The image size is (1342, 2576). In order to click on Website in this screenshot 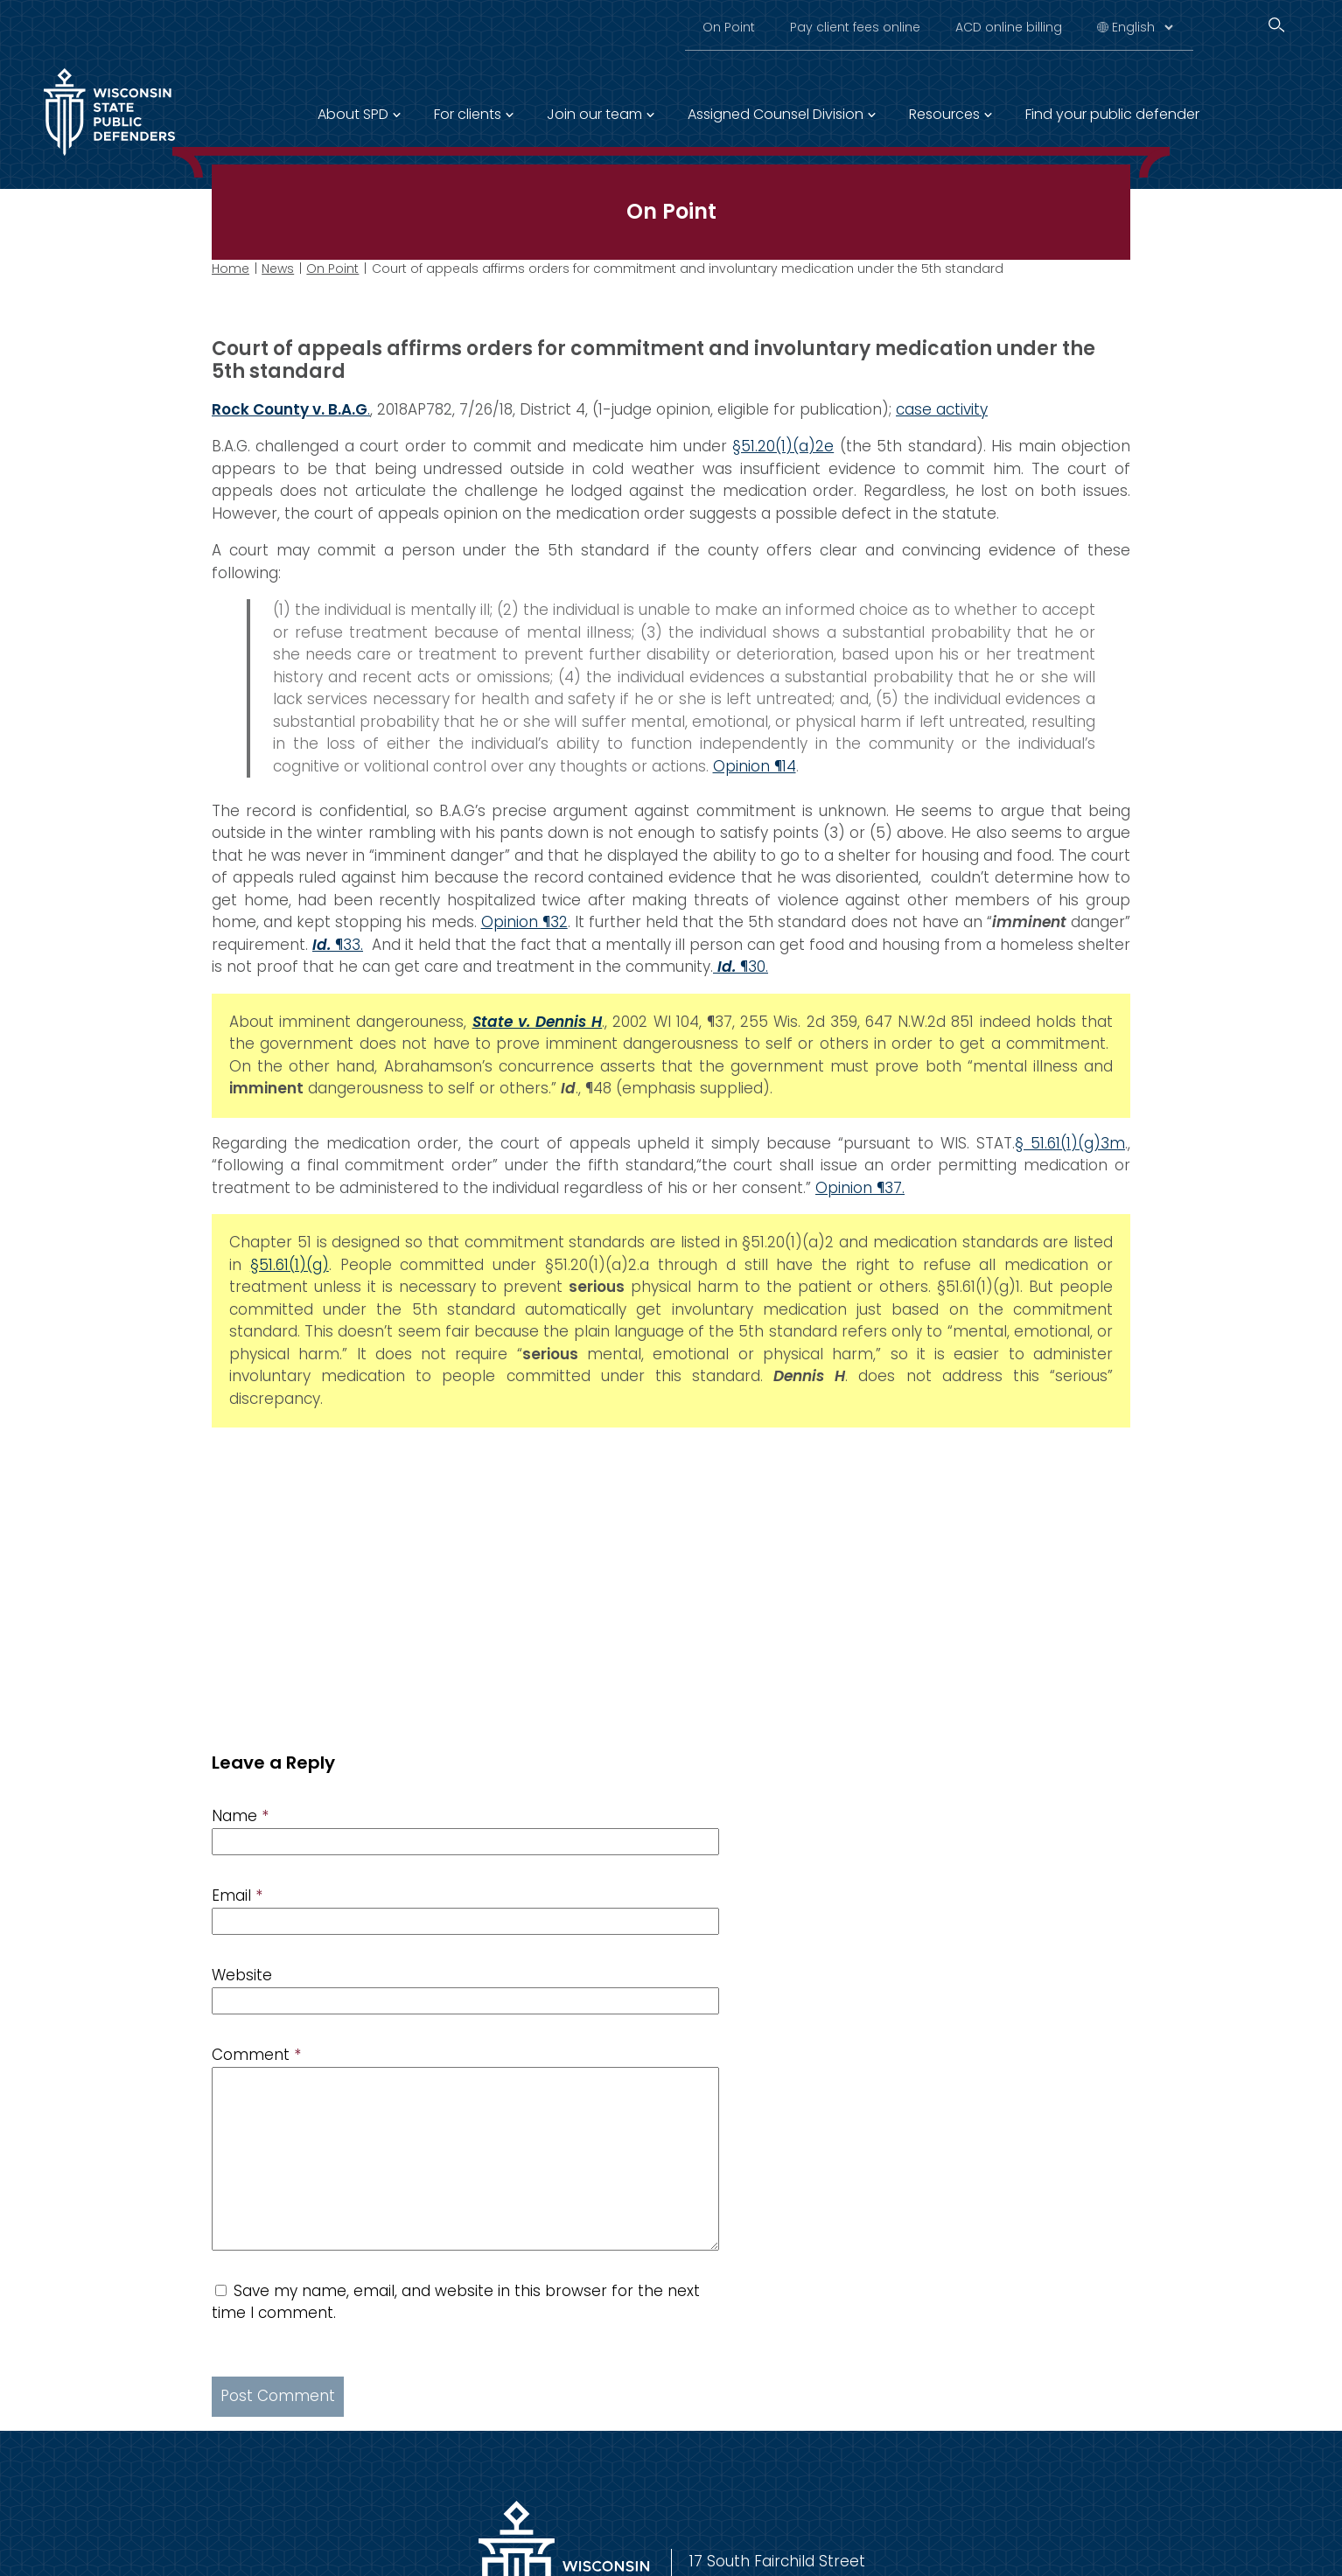, I will do `click(242, 1975)`.